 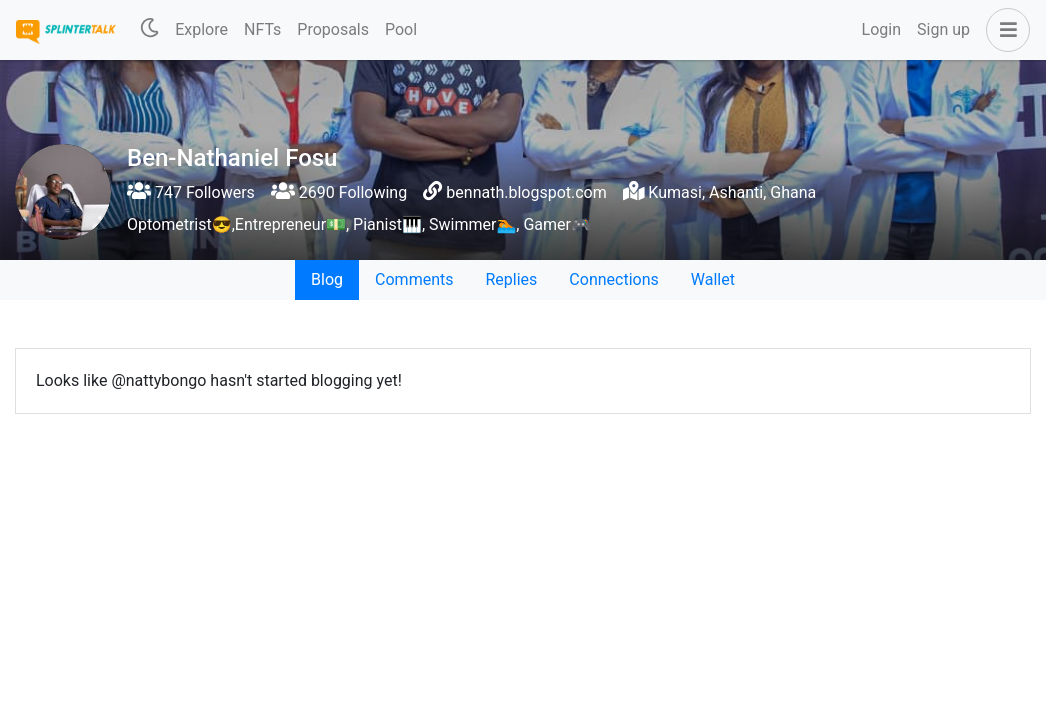 What do you see at coordinates (262, 29) in the screenshot?
I see `NFTs` at bounding box center [262, 29].